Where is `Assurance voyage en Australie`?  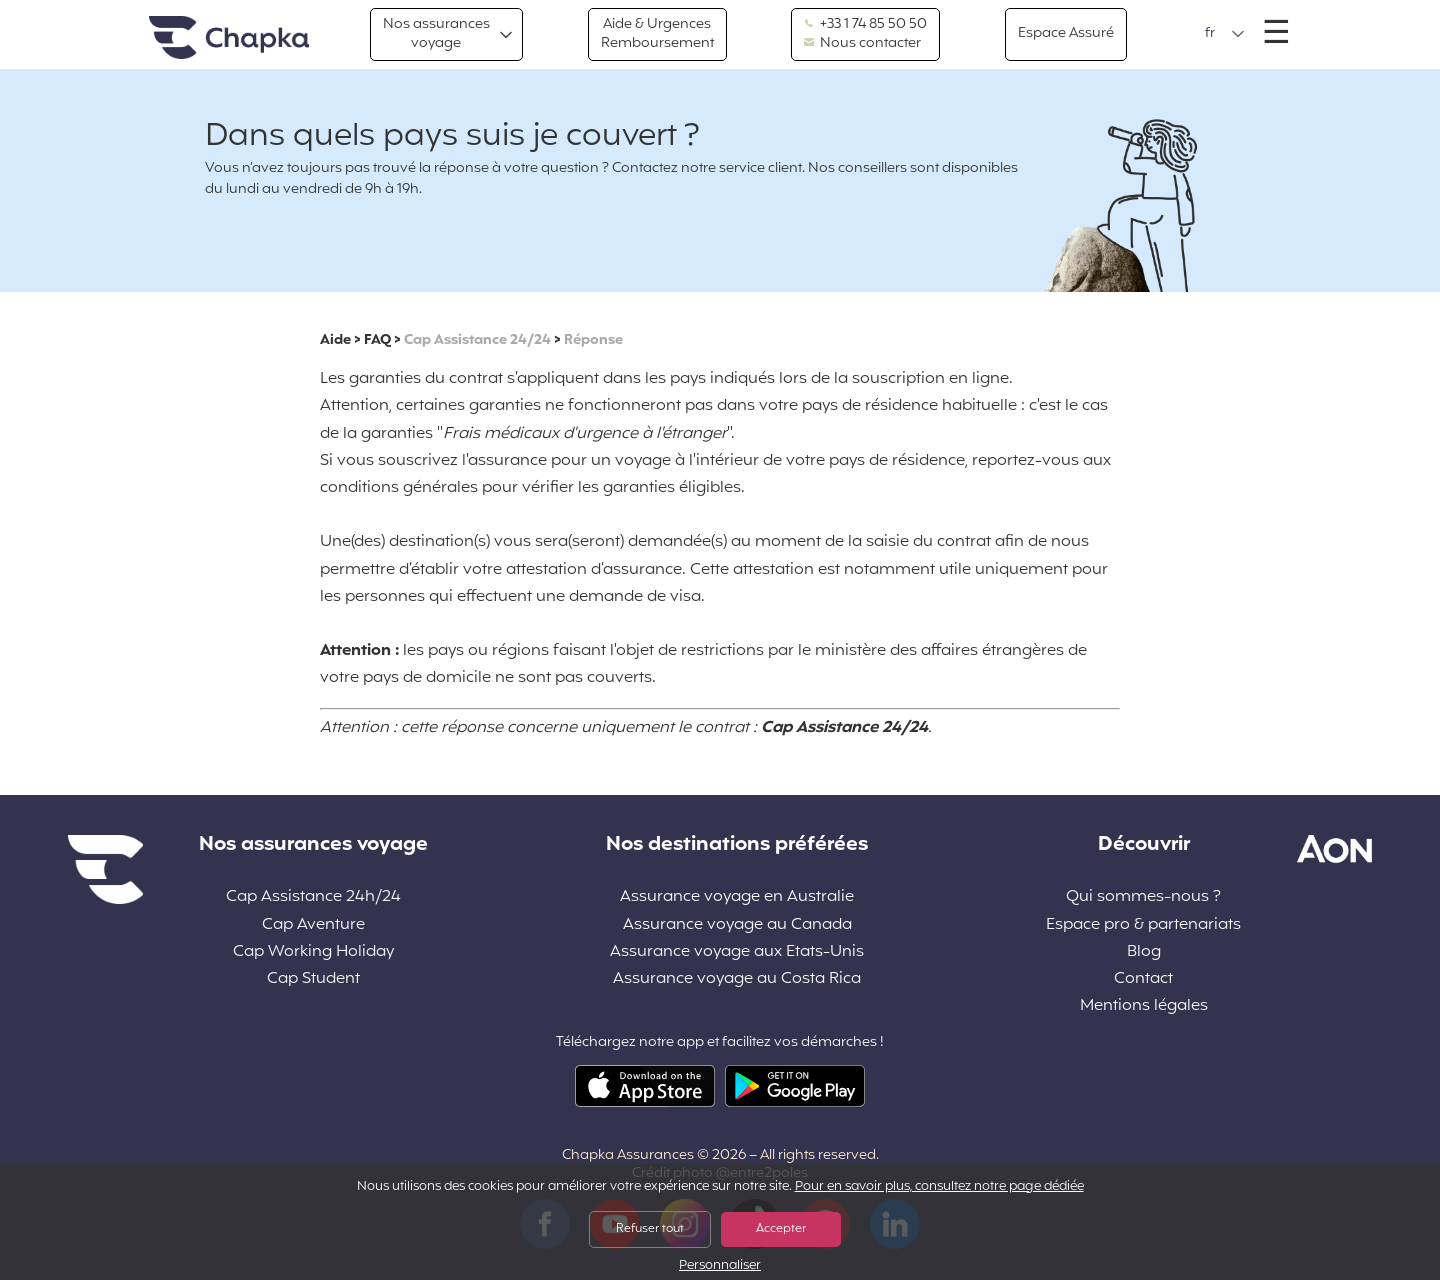
Assurance voyage en Australie is located at coordinates (737, 897).